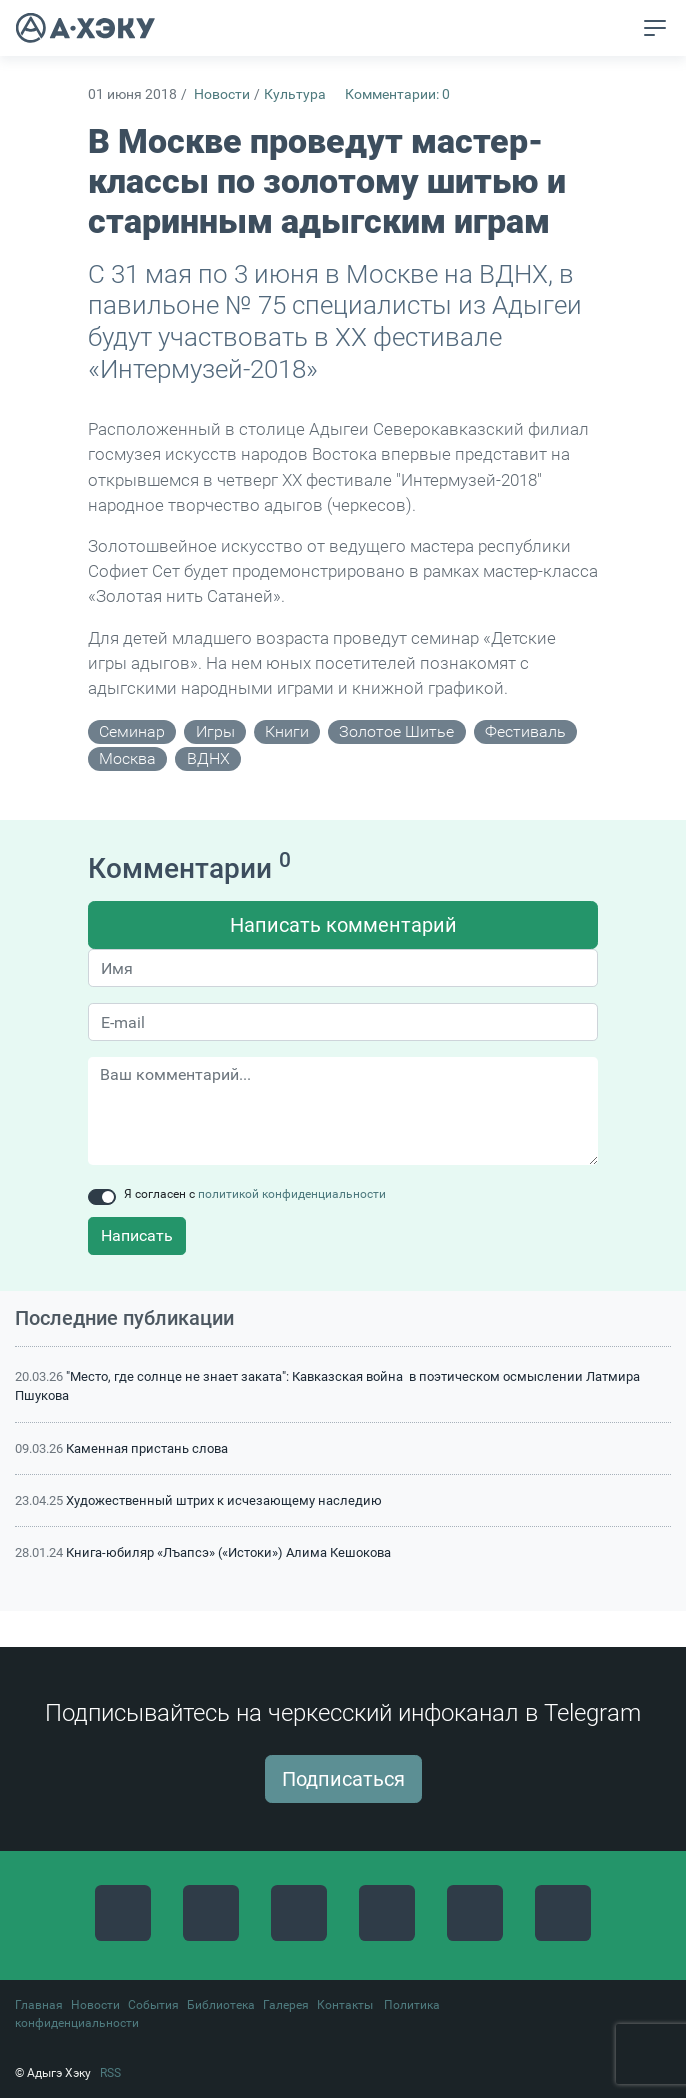 Image resolution: width=686 pixels, height=2098 pixels. Describe the element at coordinates (295, 94) in the screenshot. I see `Культура` at that location.